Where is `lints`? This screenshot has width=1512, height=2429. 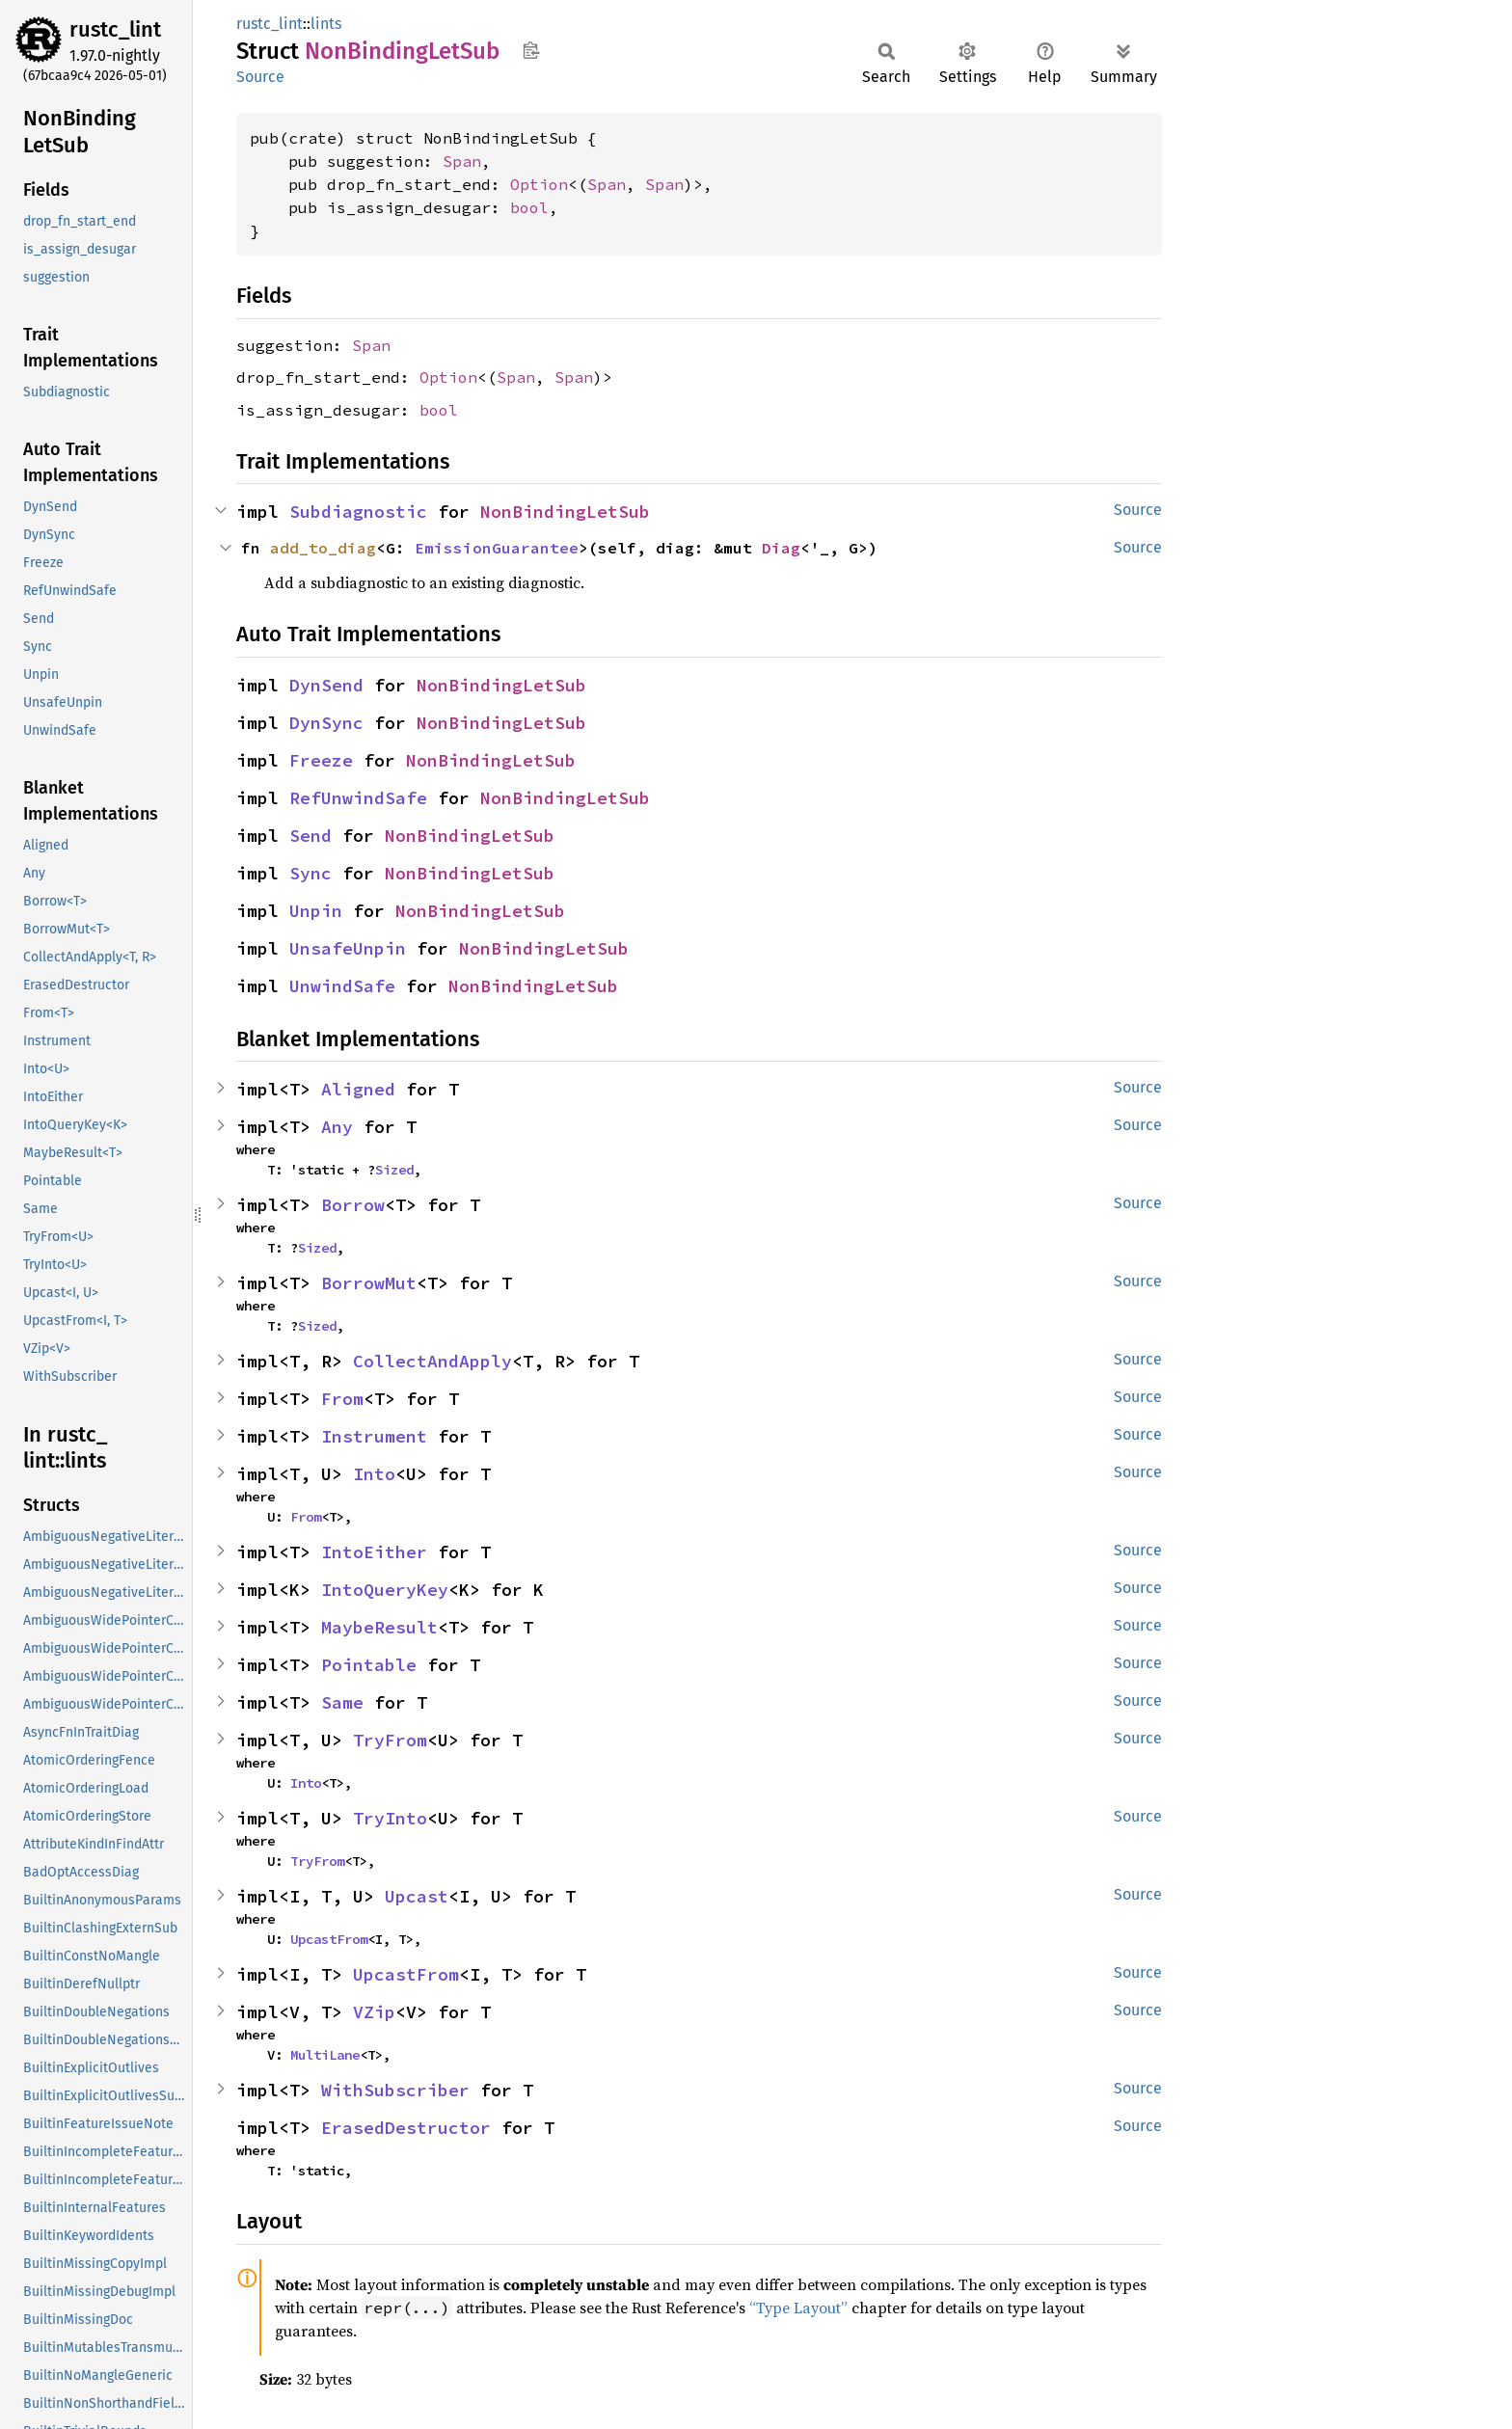 lints is located at coordinates (325, 23).